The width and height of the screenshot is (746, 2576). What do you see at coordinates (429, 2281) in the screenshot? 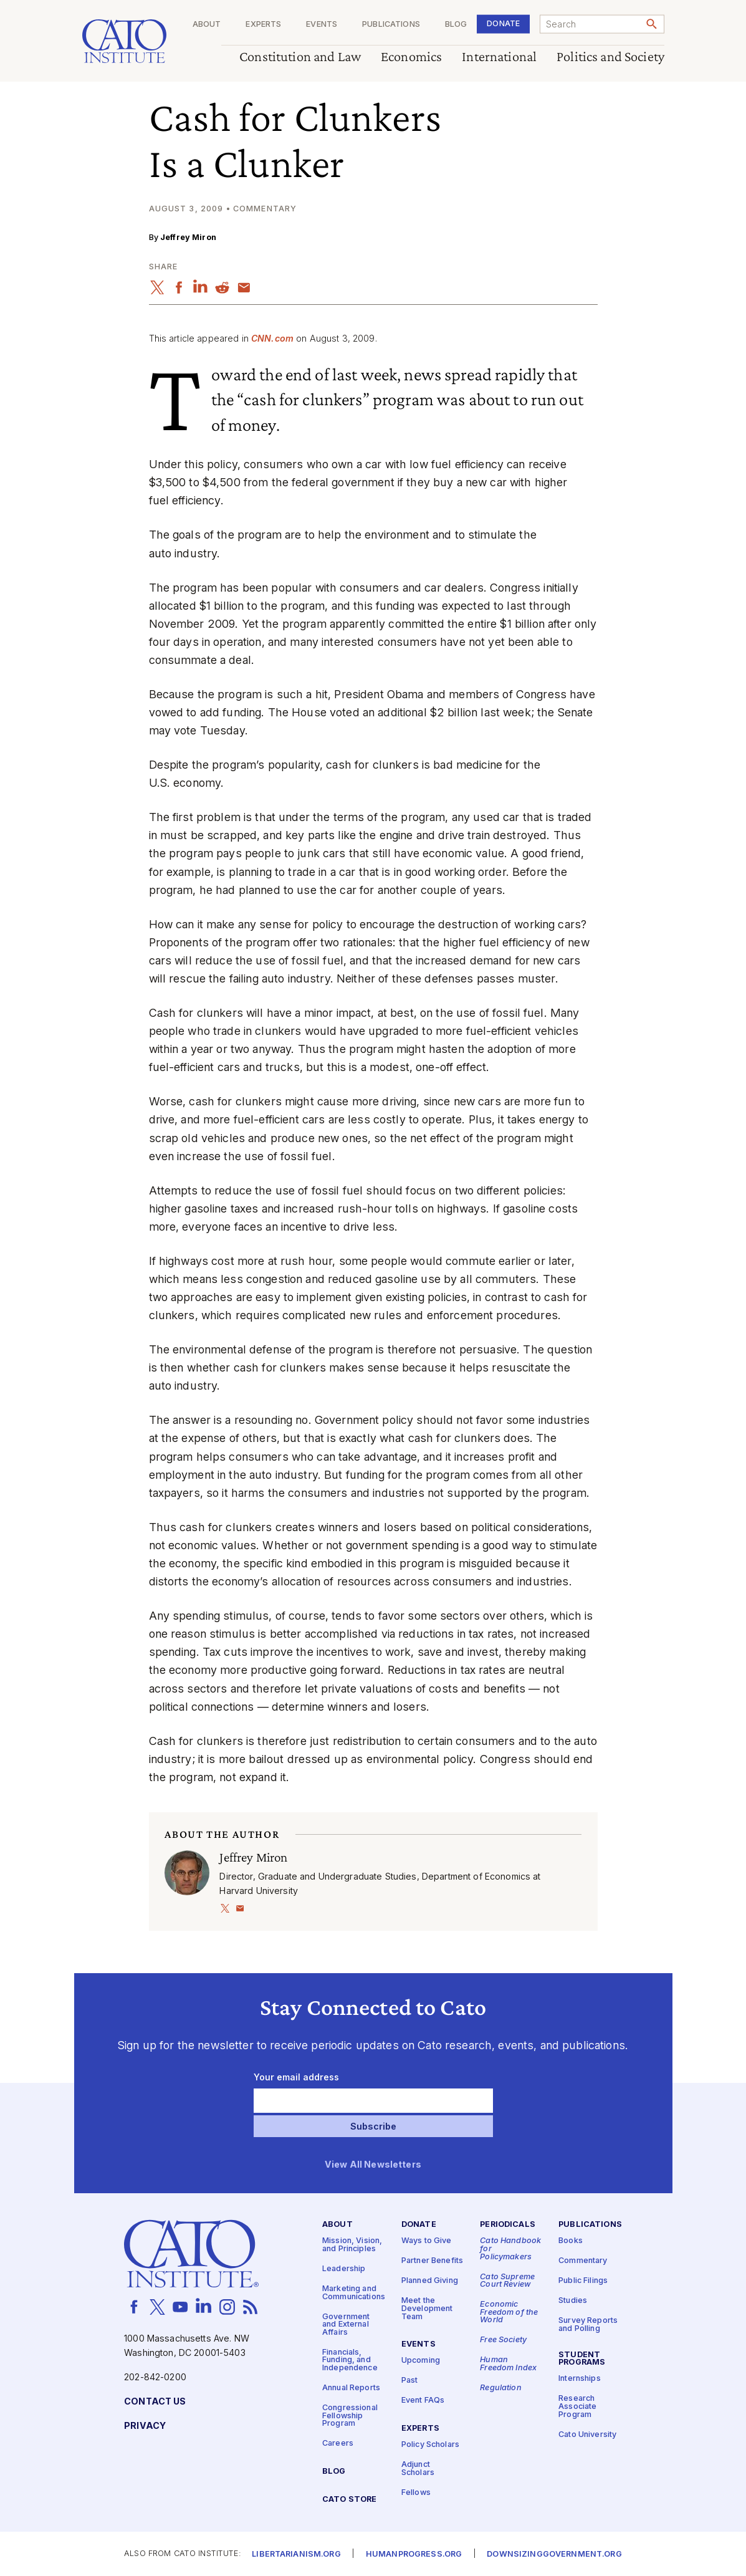
I see `Planned Giving` at bounding box center [429, 2281].